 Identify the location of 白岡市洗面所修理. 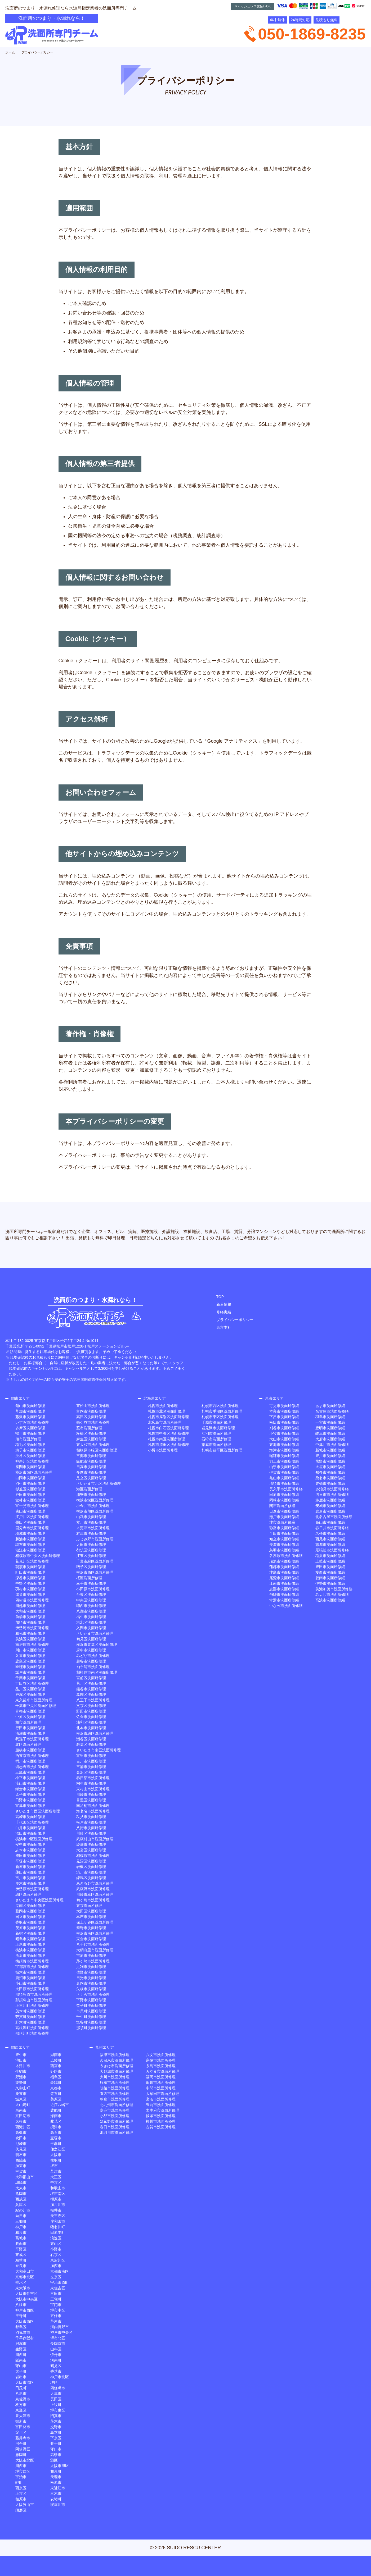
(30, 1478).